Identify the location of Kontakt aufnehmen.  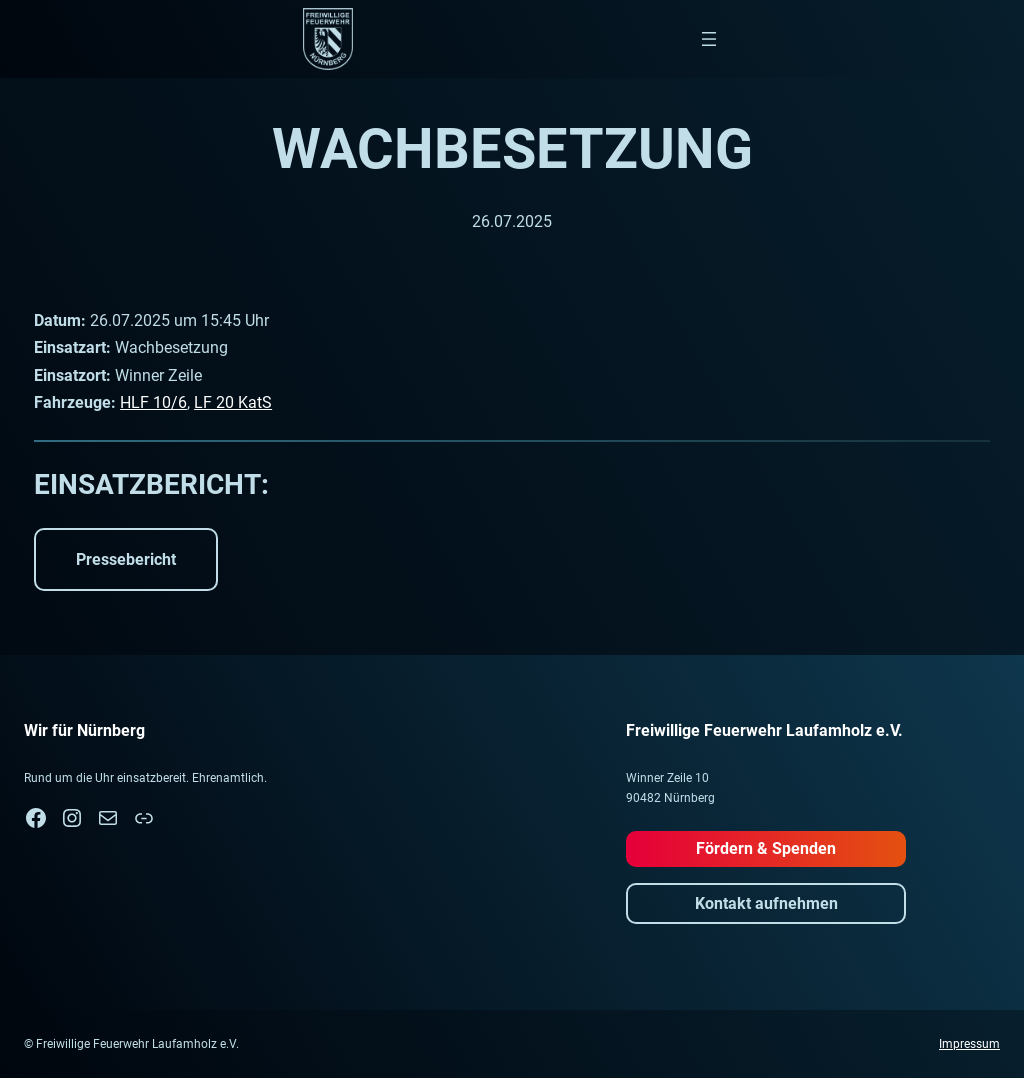
(766, 903).